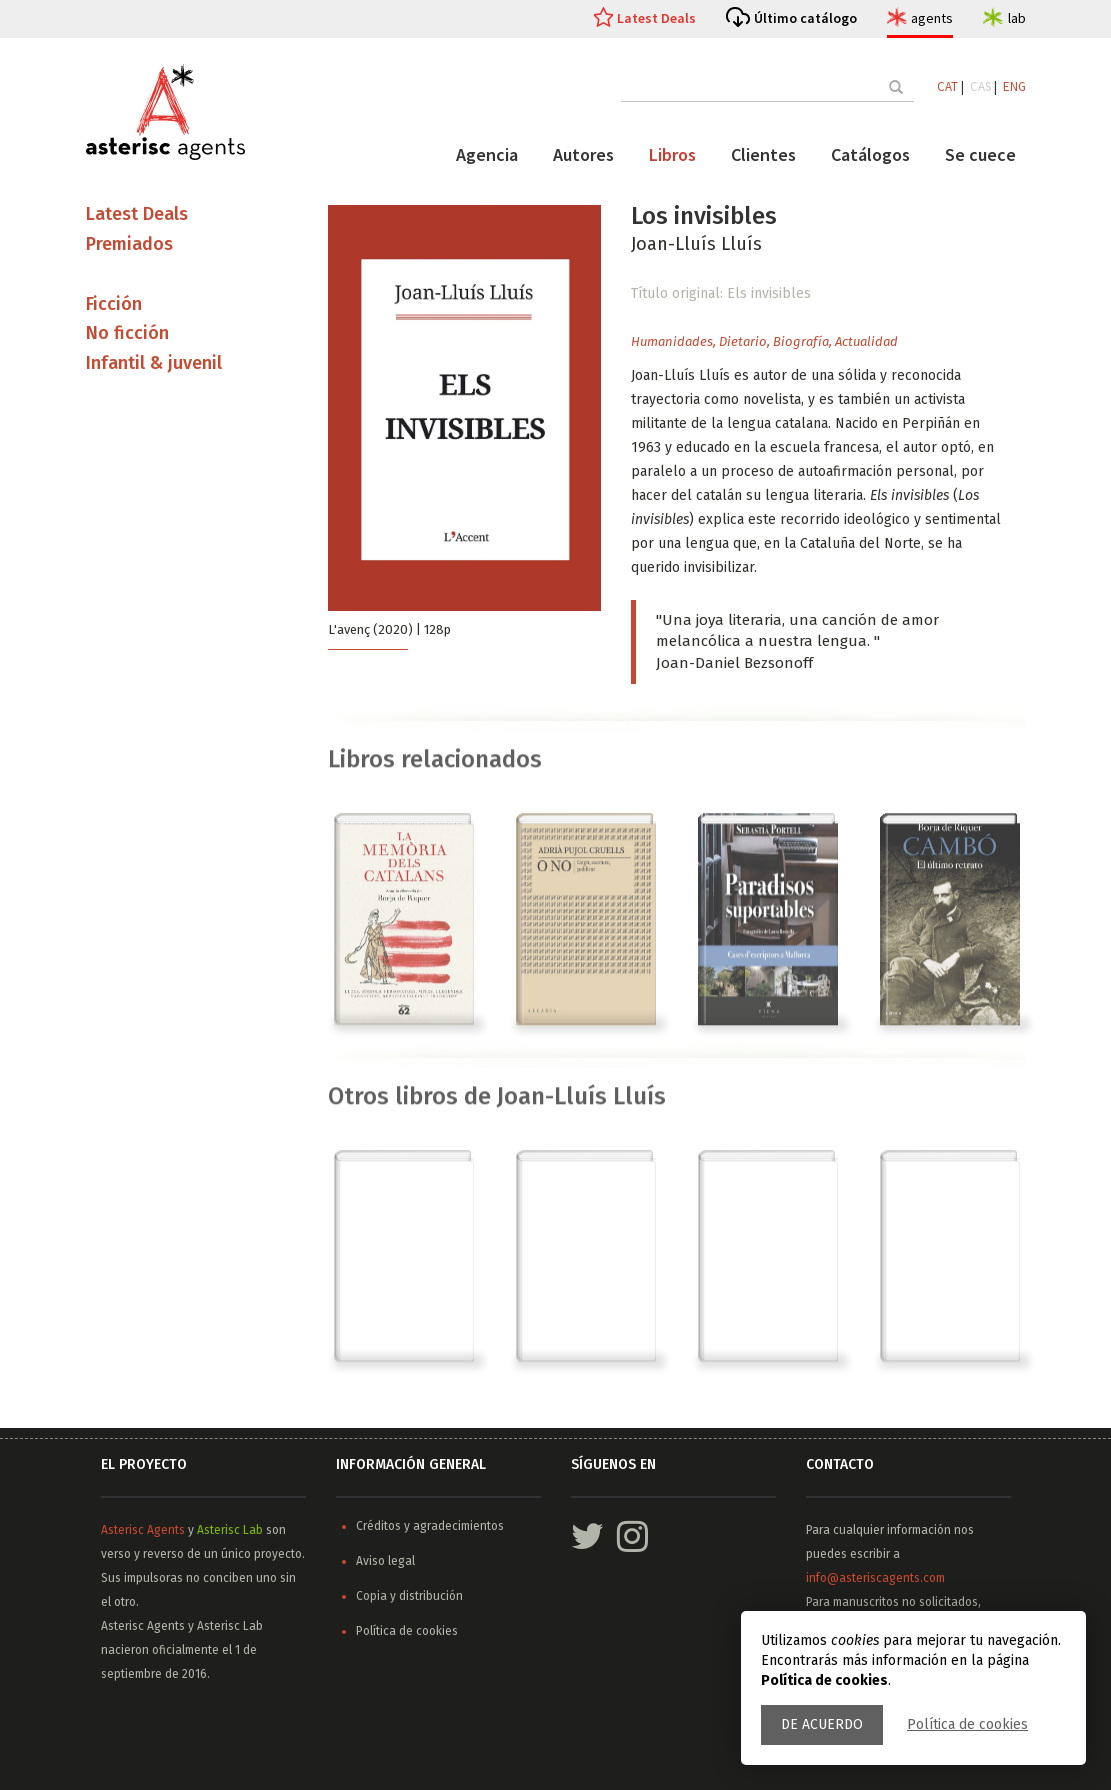 The height and width of the screenshot is (1790, 1111). I want to click on Créditos y agradecimientos, so click(430, 1526).